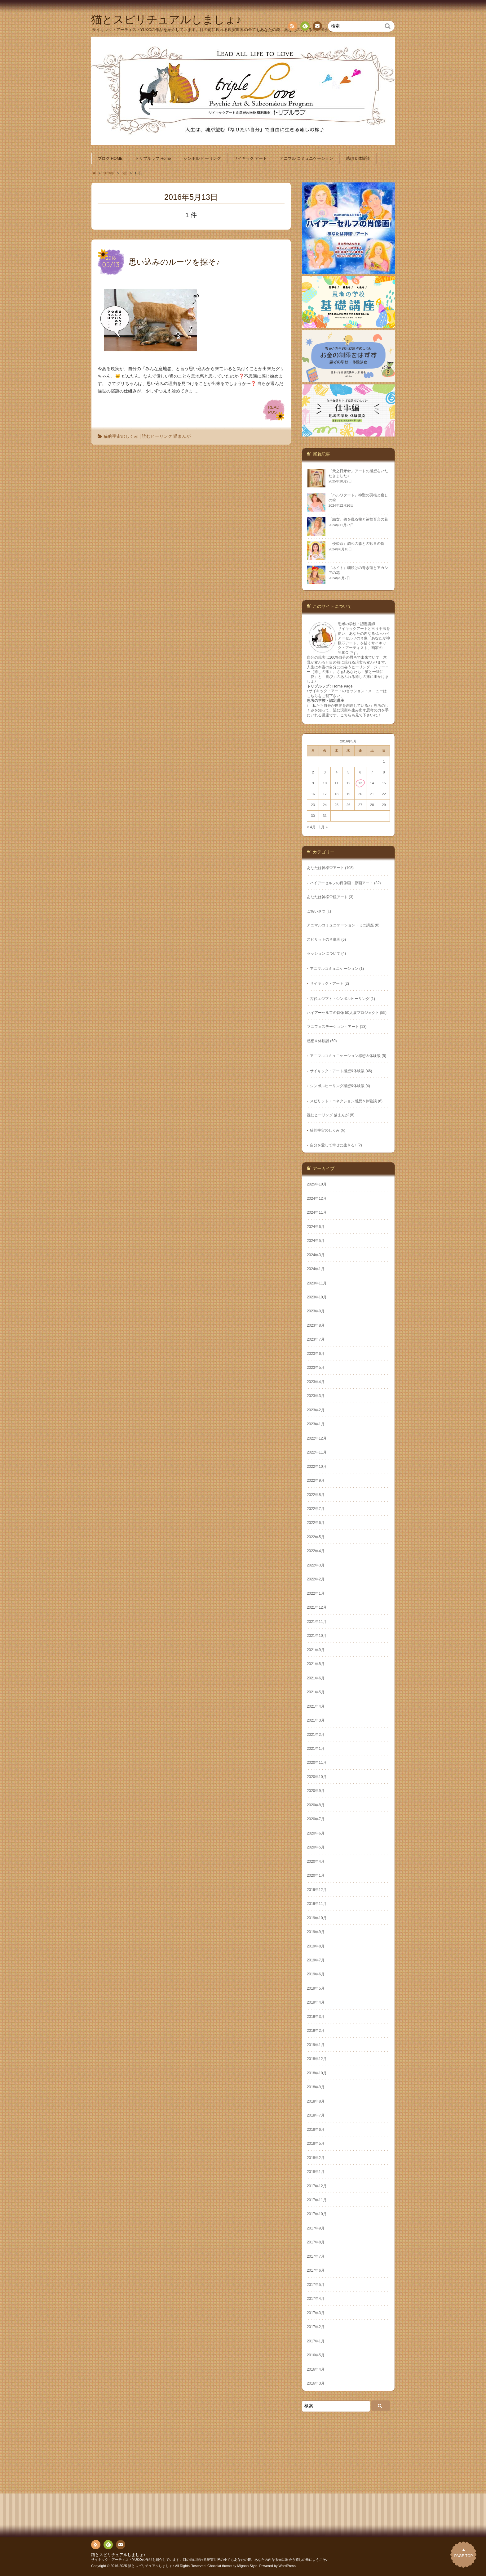  Describe the element at coordinates (316, 2256) in the screenshot. I see `2017年7月` at that location.